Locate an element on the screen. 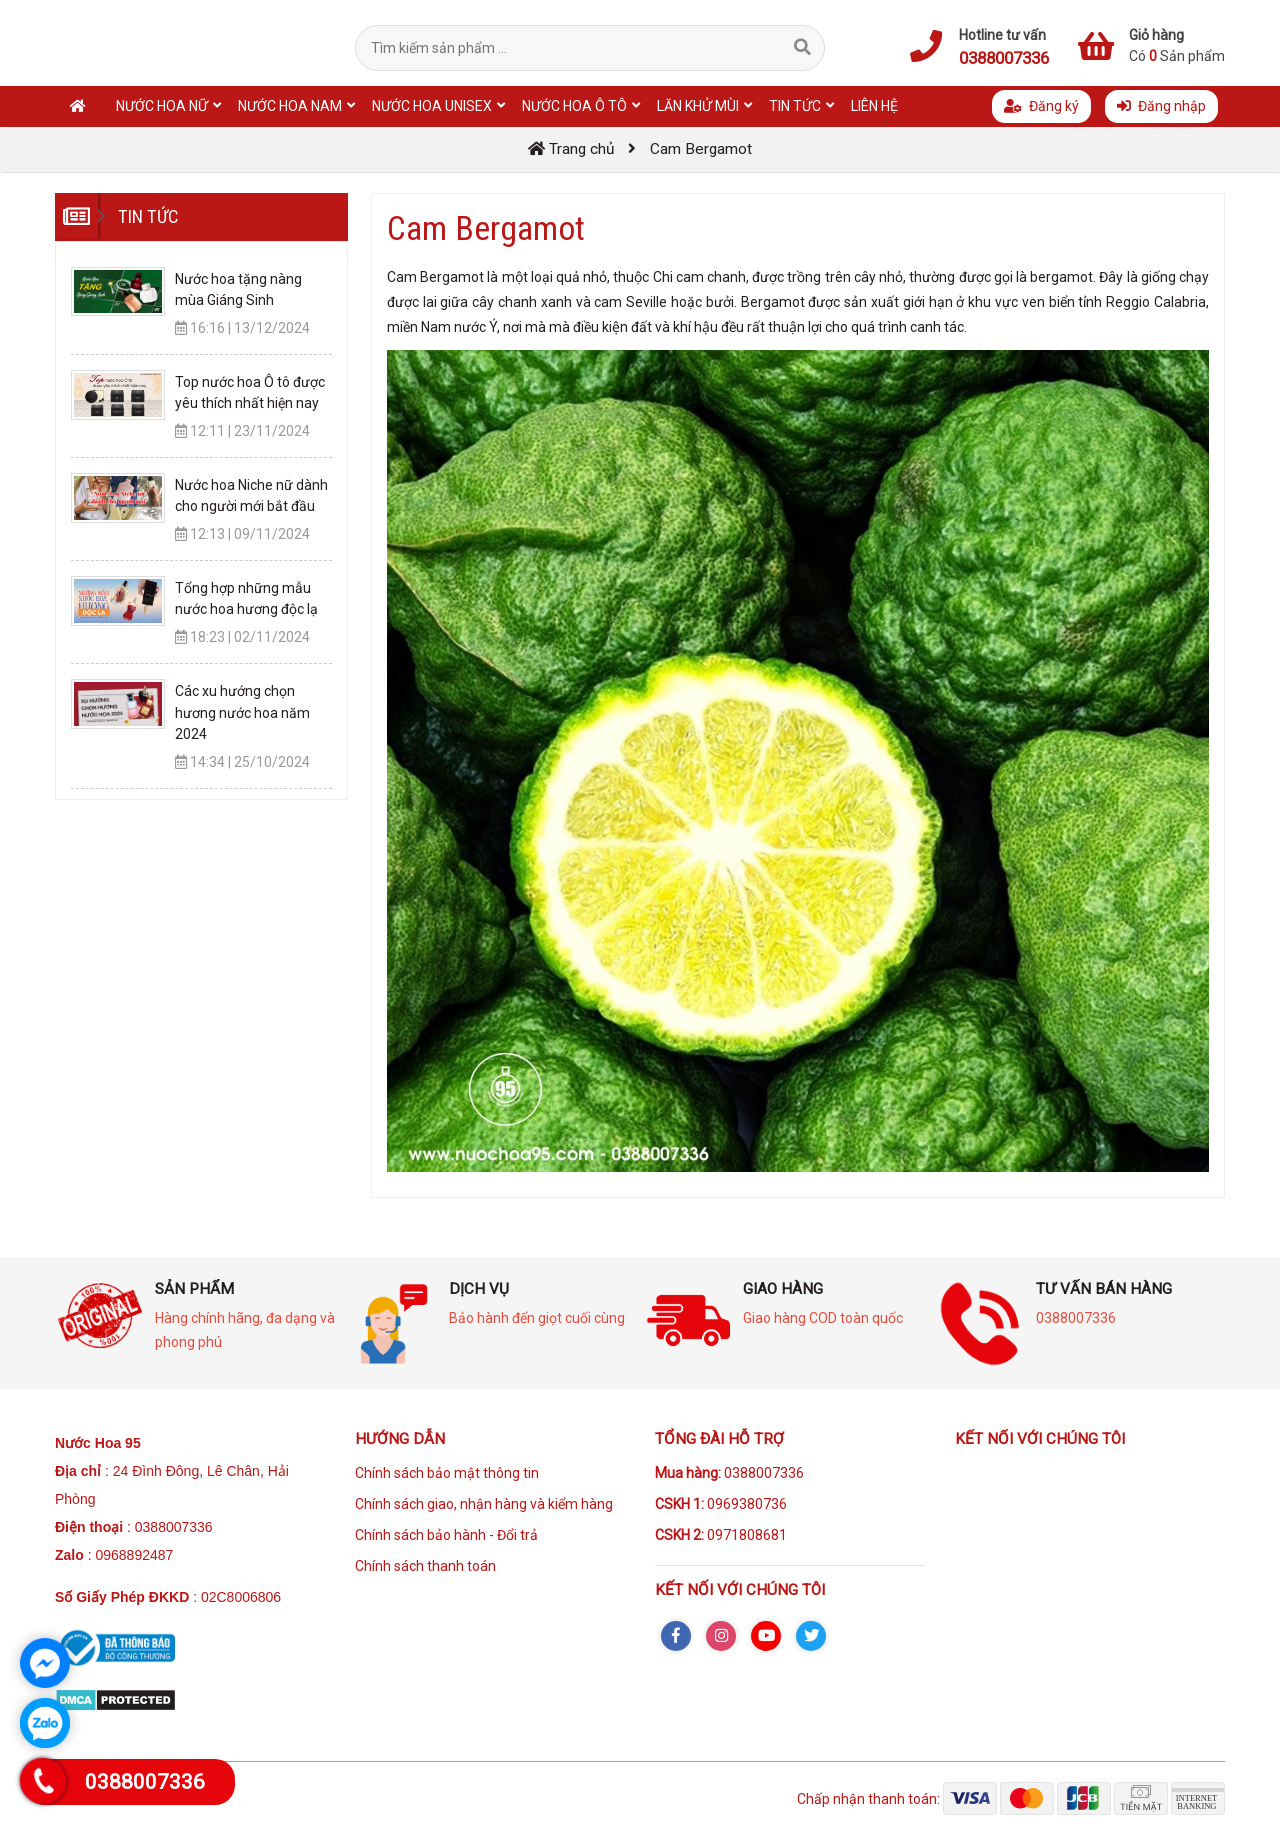 Image resolution: width=1280 pixels, height=1838 pixels. Chính sách bảo mật thông tin is located at coordinates (447, 1473).